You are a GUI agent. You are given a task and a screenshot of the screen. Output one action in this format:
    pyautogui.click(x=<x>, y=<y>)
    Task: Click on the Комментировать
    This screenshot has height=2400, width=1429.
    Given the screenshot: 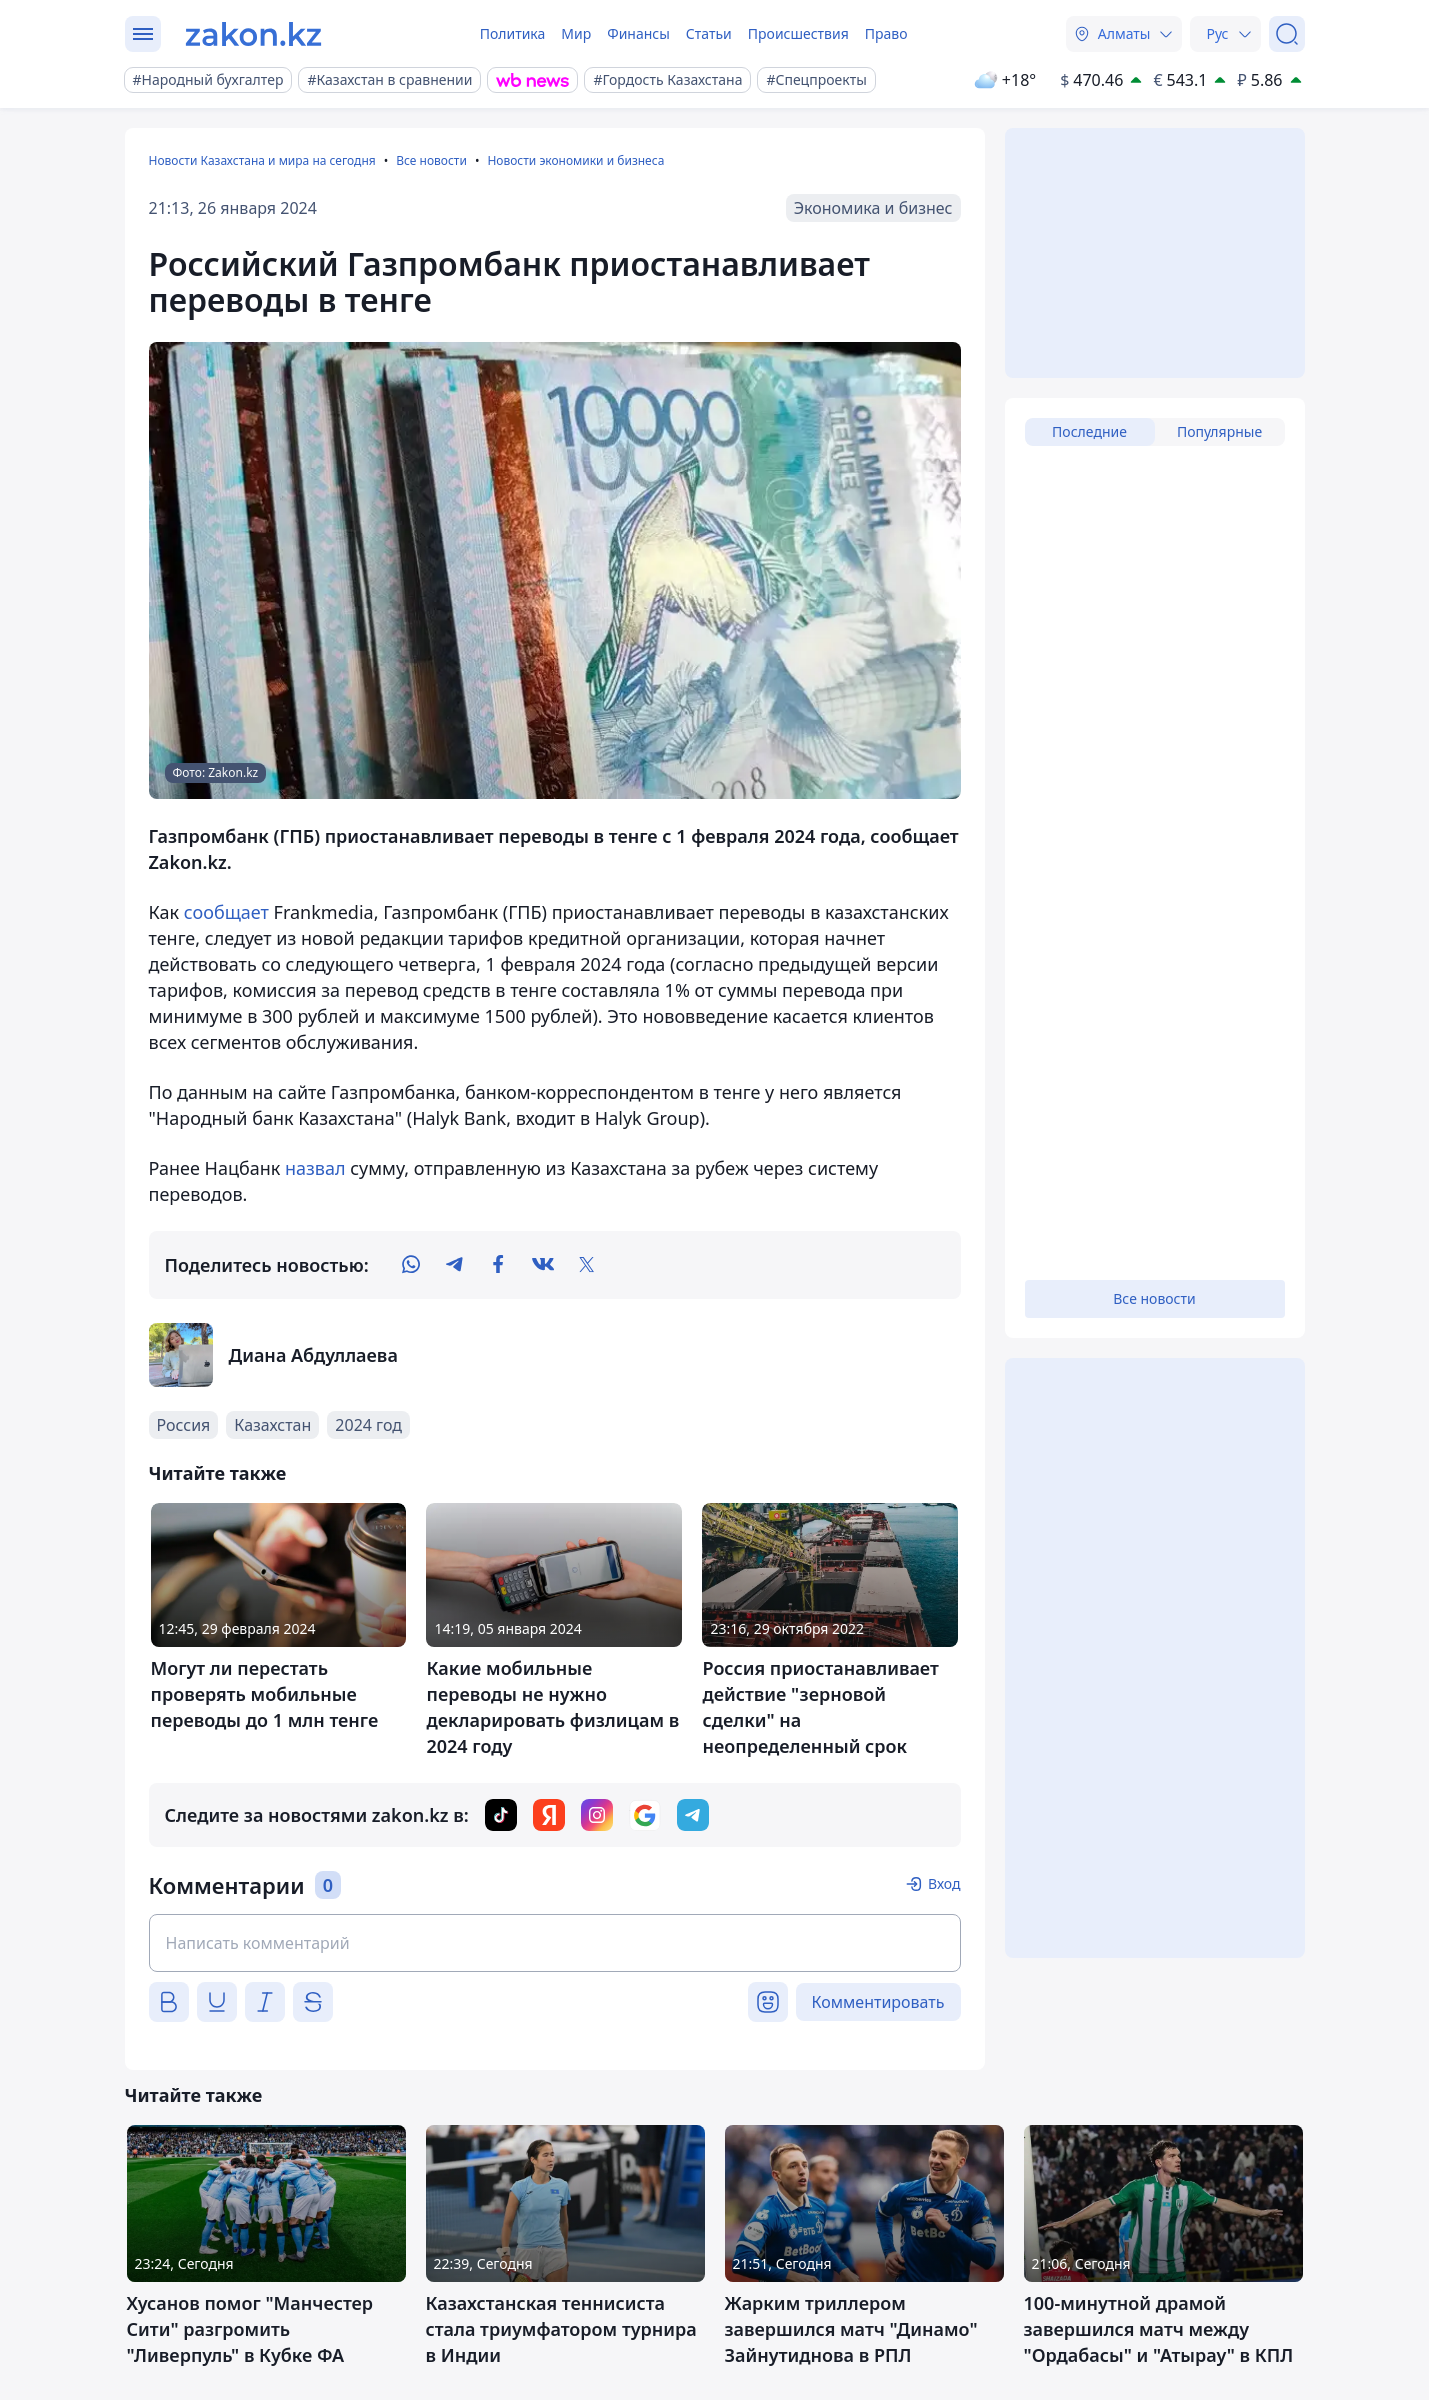 What is the action you would take?
    pyautogui.click(x=878, y=2002)
    